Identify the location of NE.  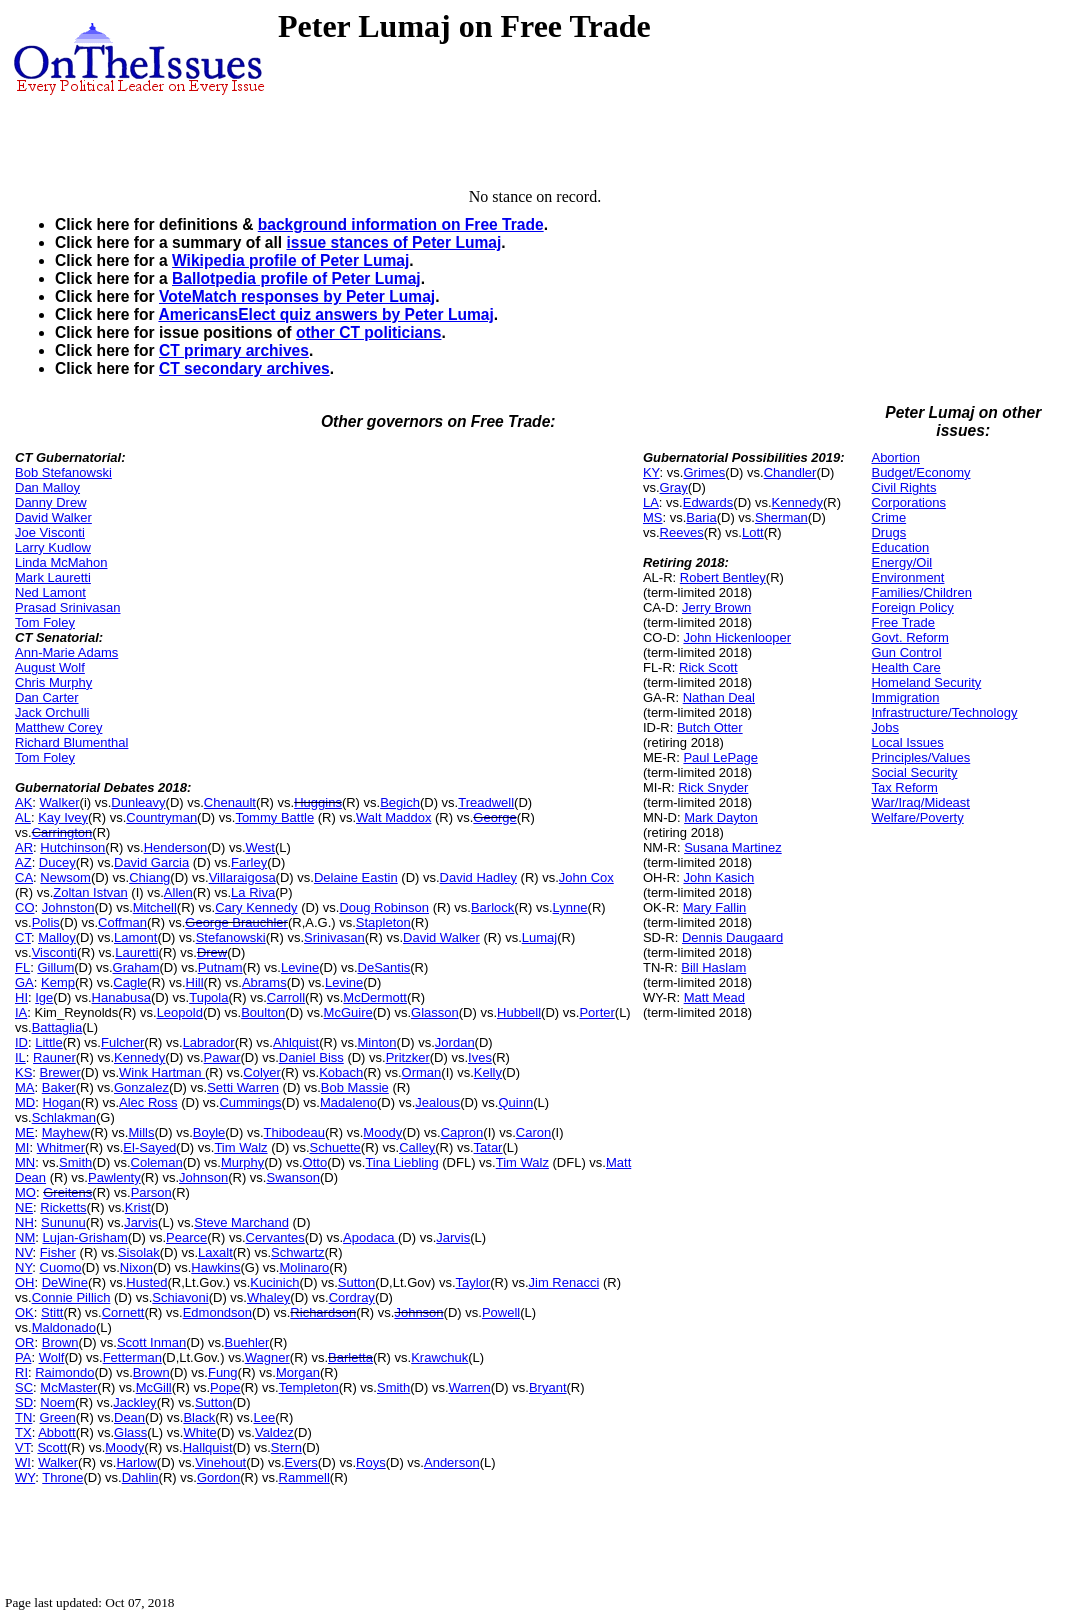
(24, 1207).